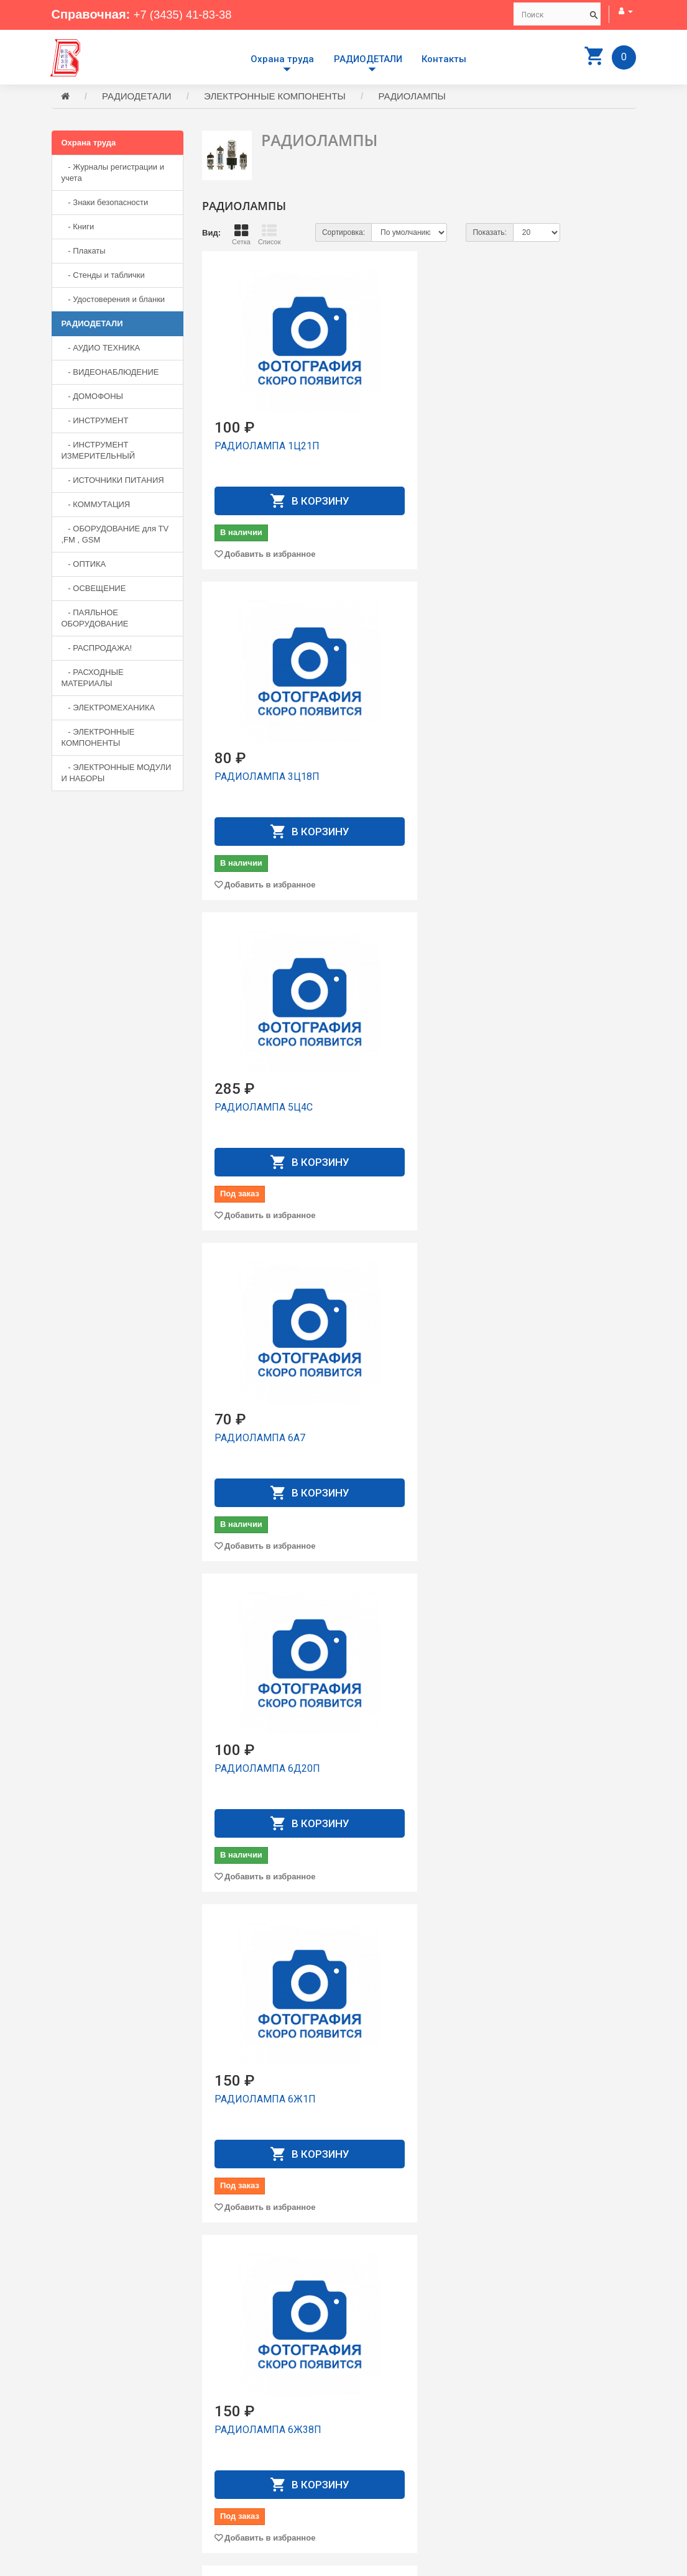 The image size is (687, 2576). I want to click on +7 (3435) 41-73-05, so click(94, 2472).